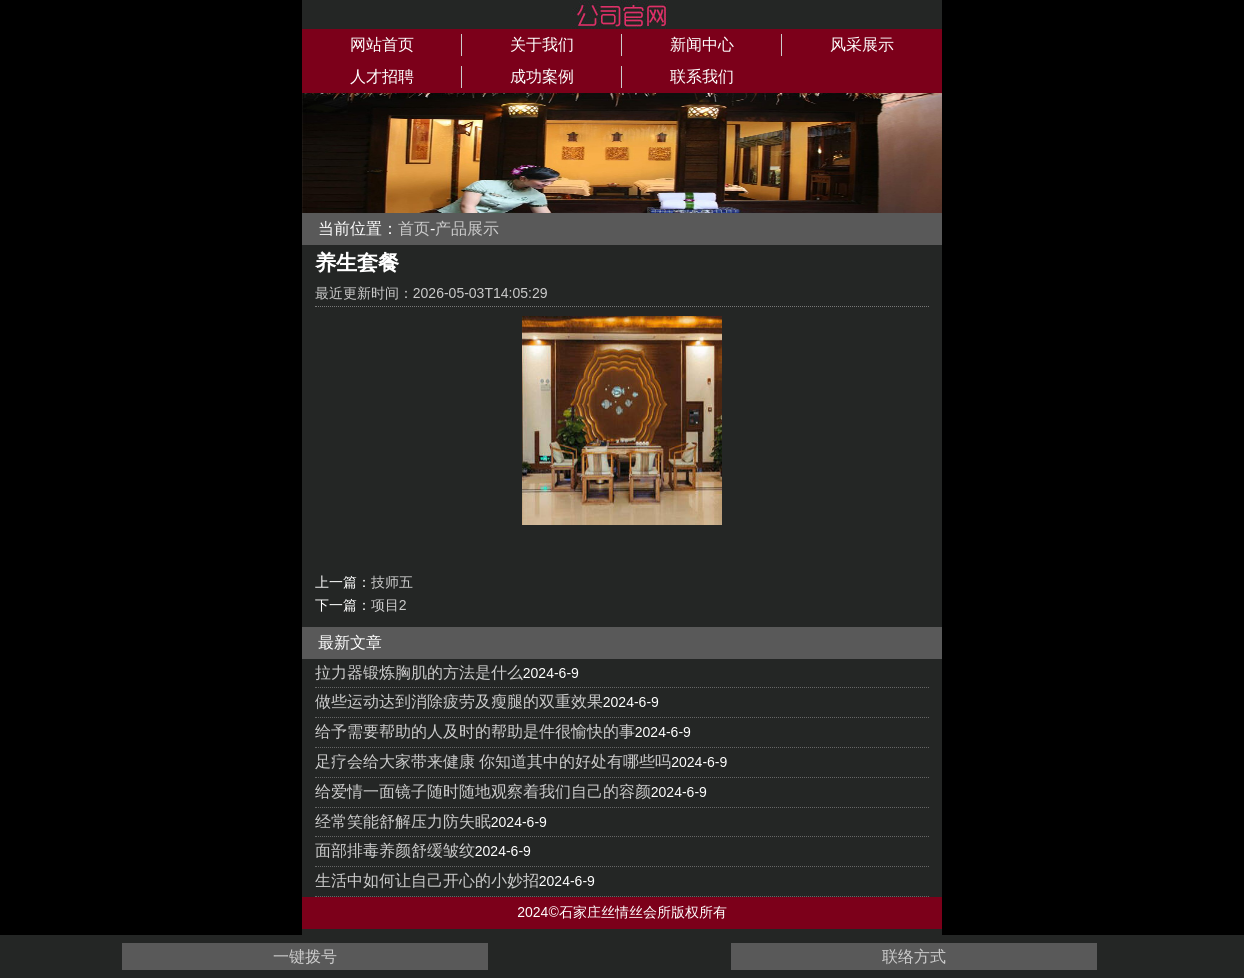  I want to click on 给予需要帮助的人及时的帮助是件很愉快的事, so click(475, 731).